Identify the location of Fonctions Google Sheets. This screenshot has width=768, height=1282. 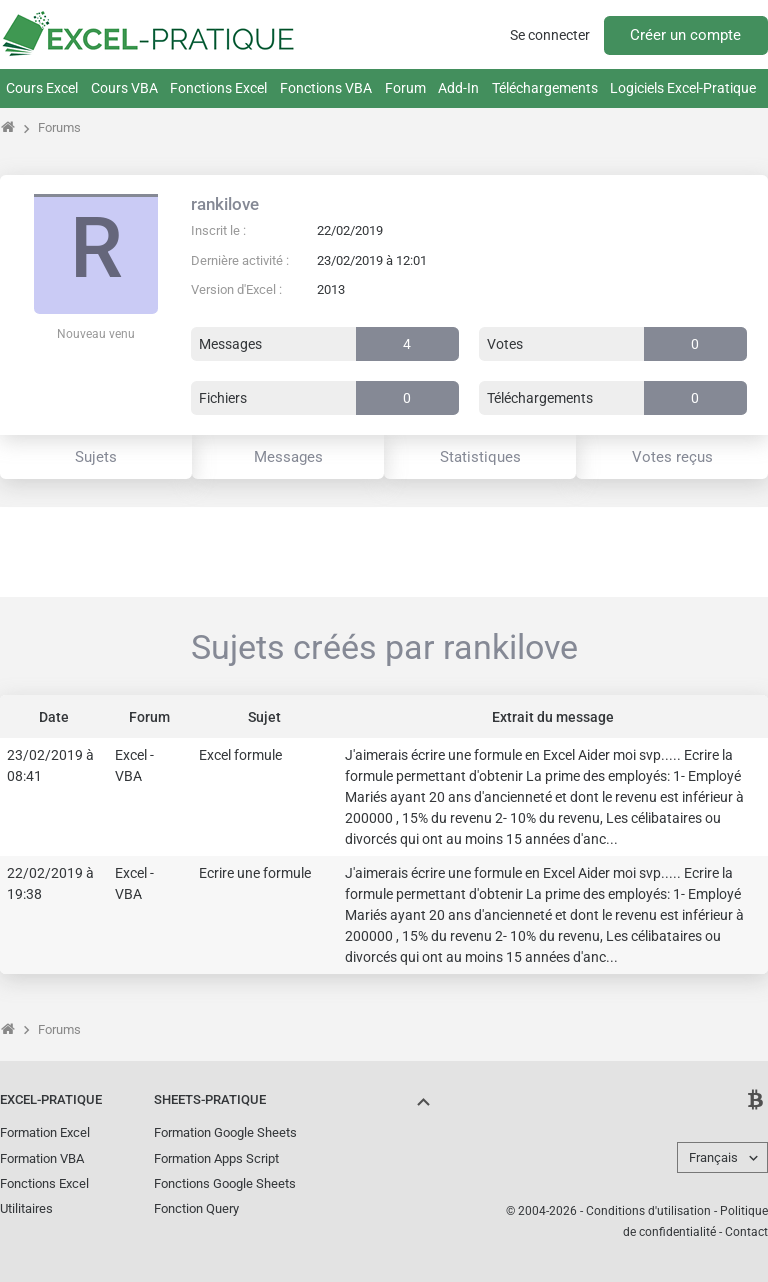
(225, 1183).